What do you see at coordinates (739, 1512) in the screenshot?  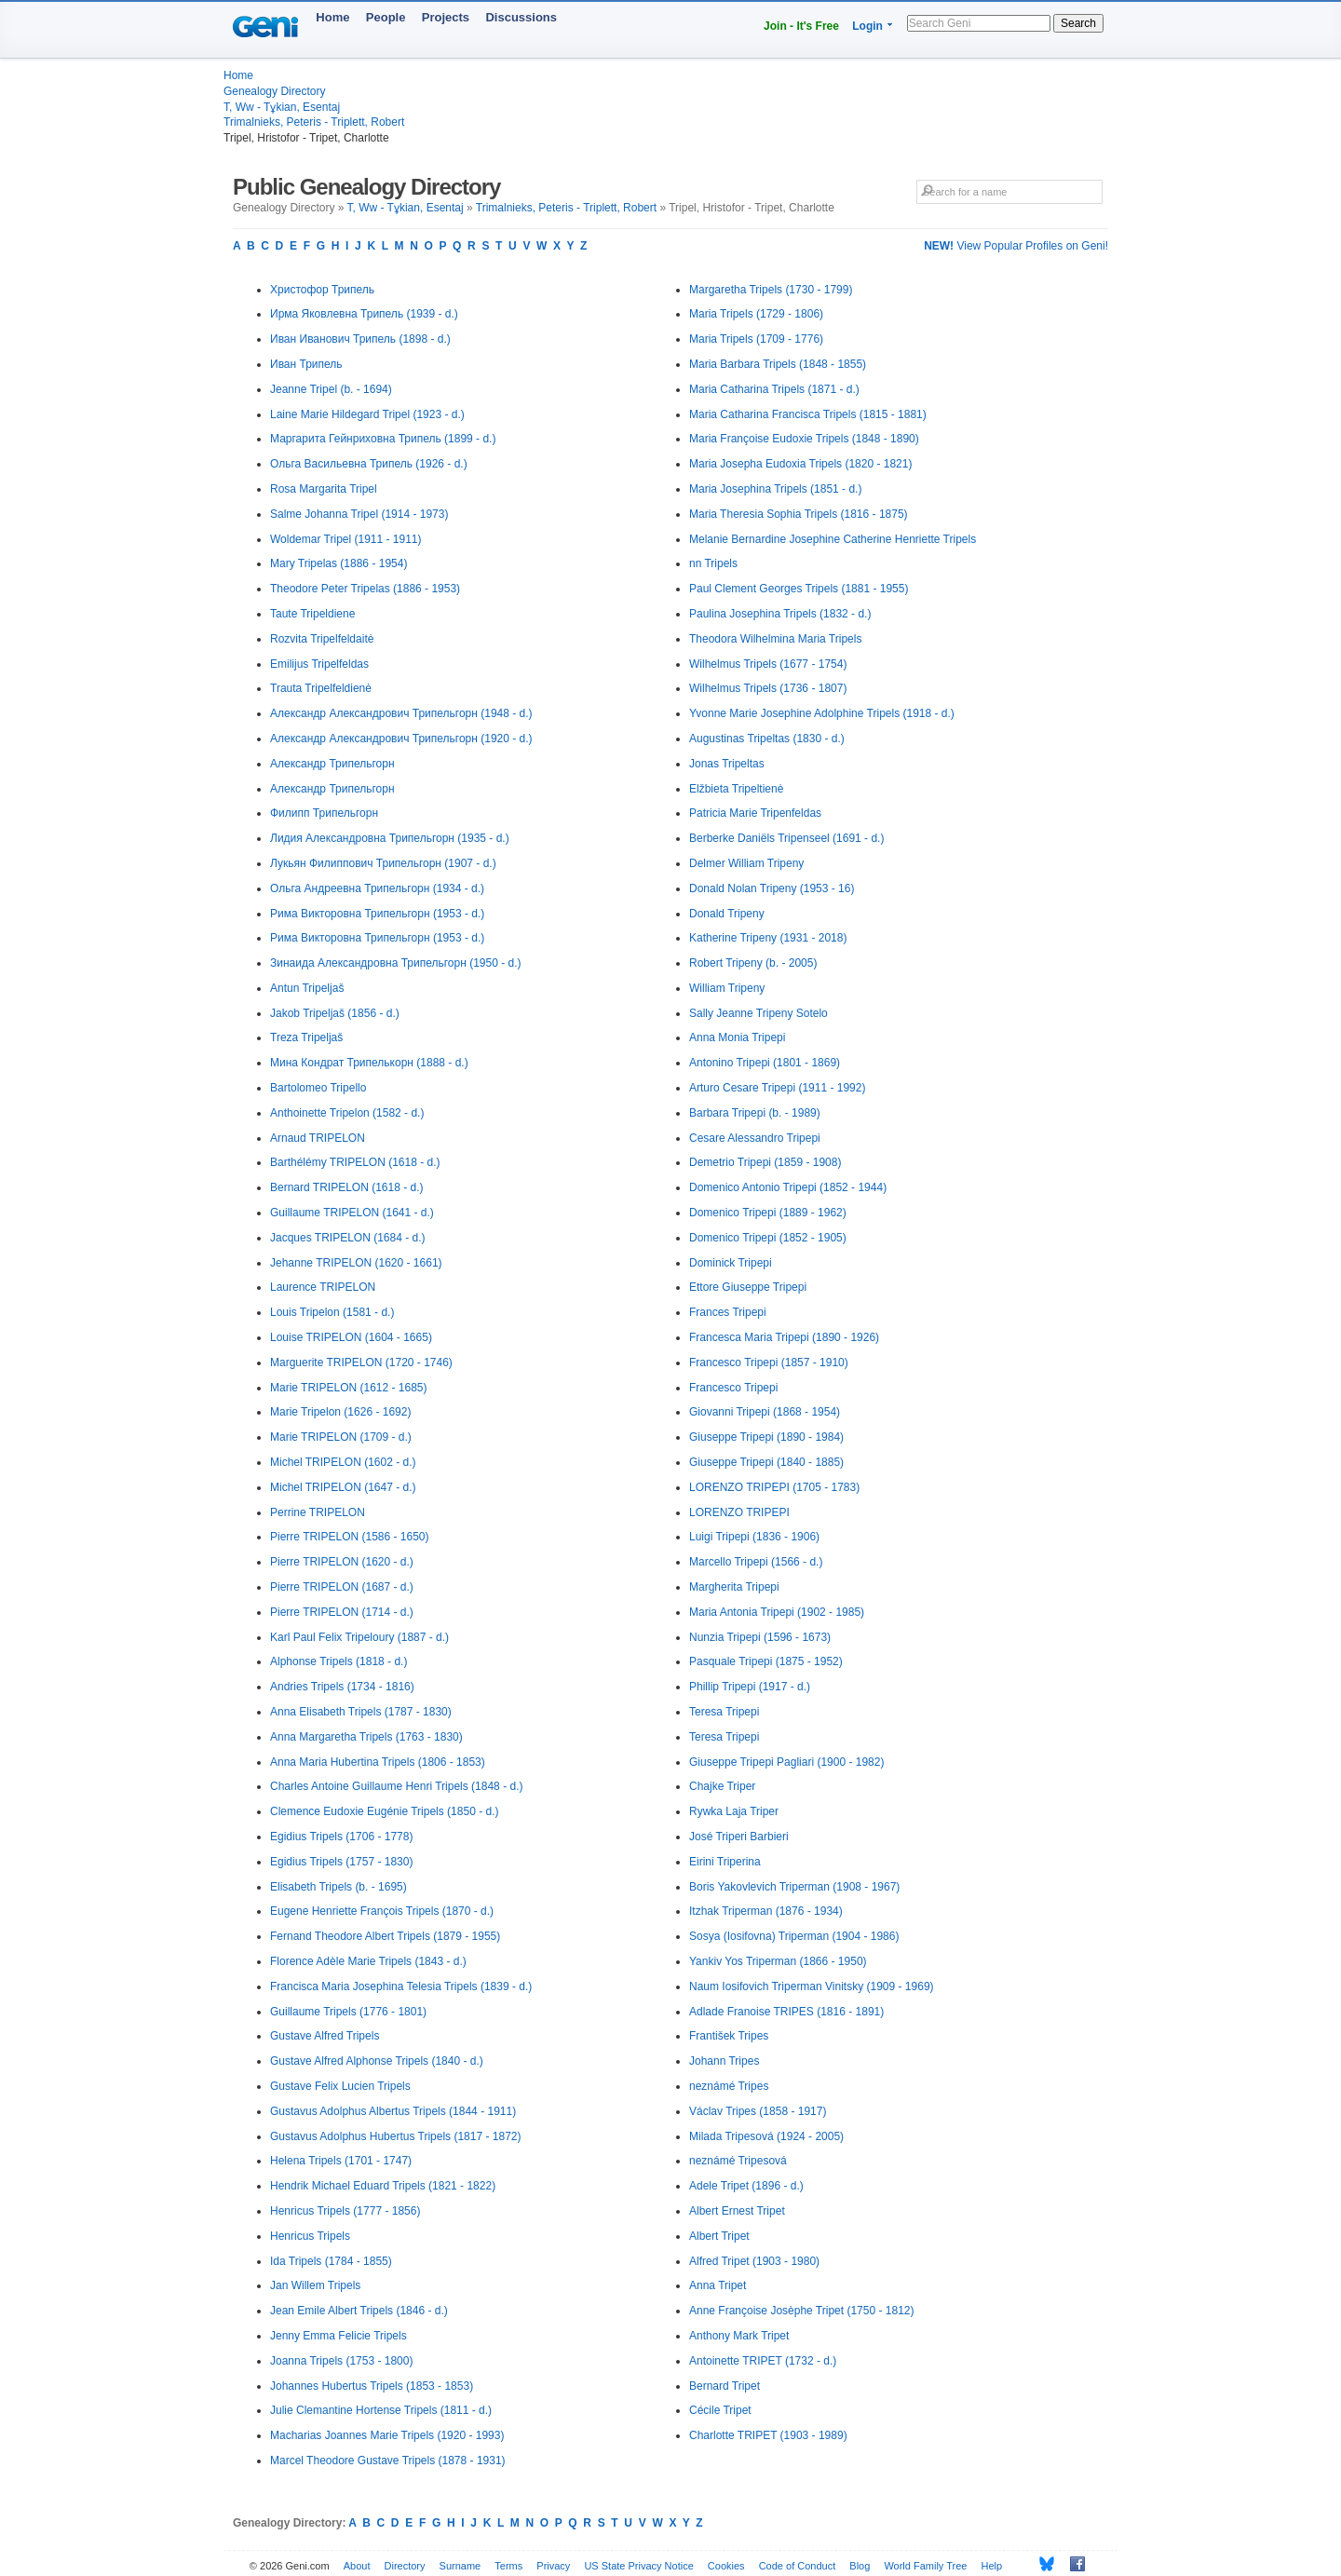 I see `LORENZO TRIPEPI` at bounding box center [739, 1512].